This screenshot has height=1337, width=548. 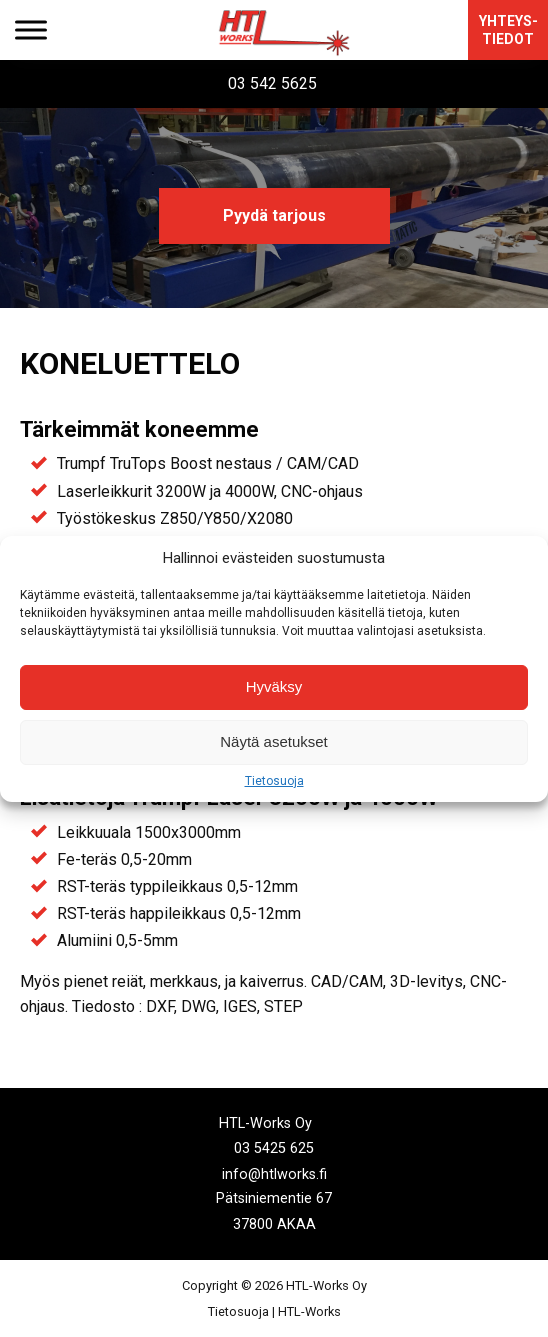 What do you see at coordinates (274, 686) in the screenshot?
I see `Hyväksy` at bounding box center [274, 686].